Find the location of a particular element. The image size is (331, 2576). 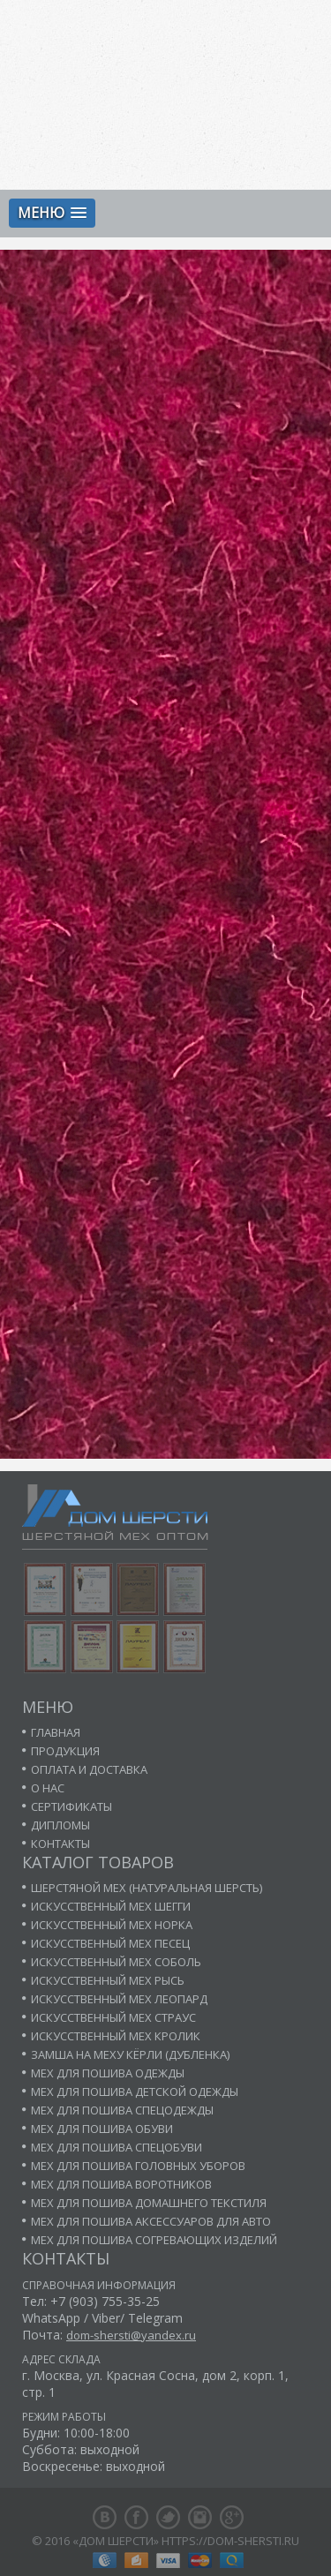

Мех для пошива головных уборов is located at coordinates (138, 2166).